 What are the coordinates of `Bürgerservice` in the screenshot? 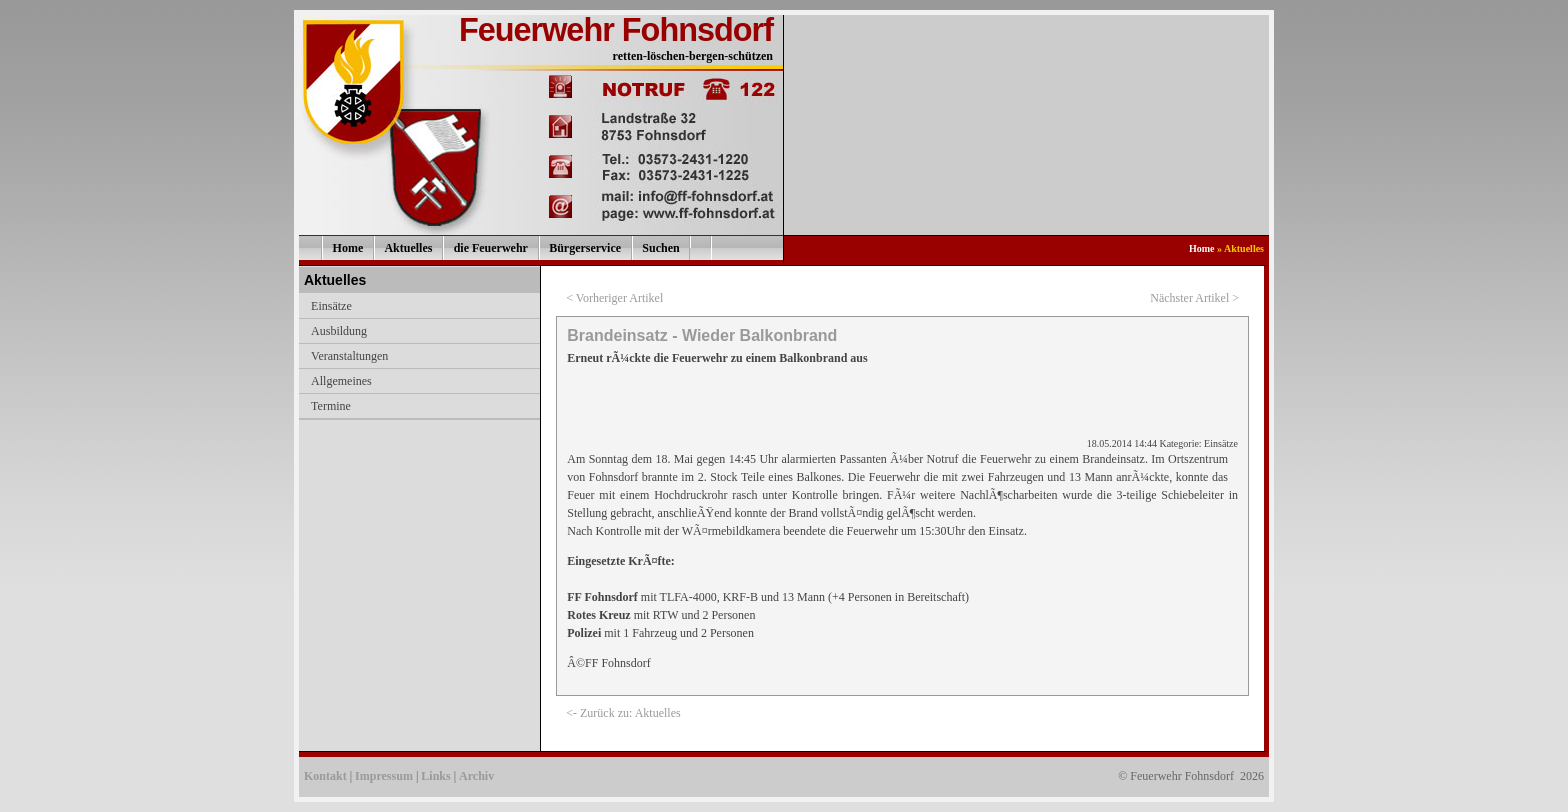 It's located at (585, 248).